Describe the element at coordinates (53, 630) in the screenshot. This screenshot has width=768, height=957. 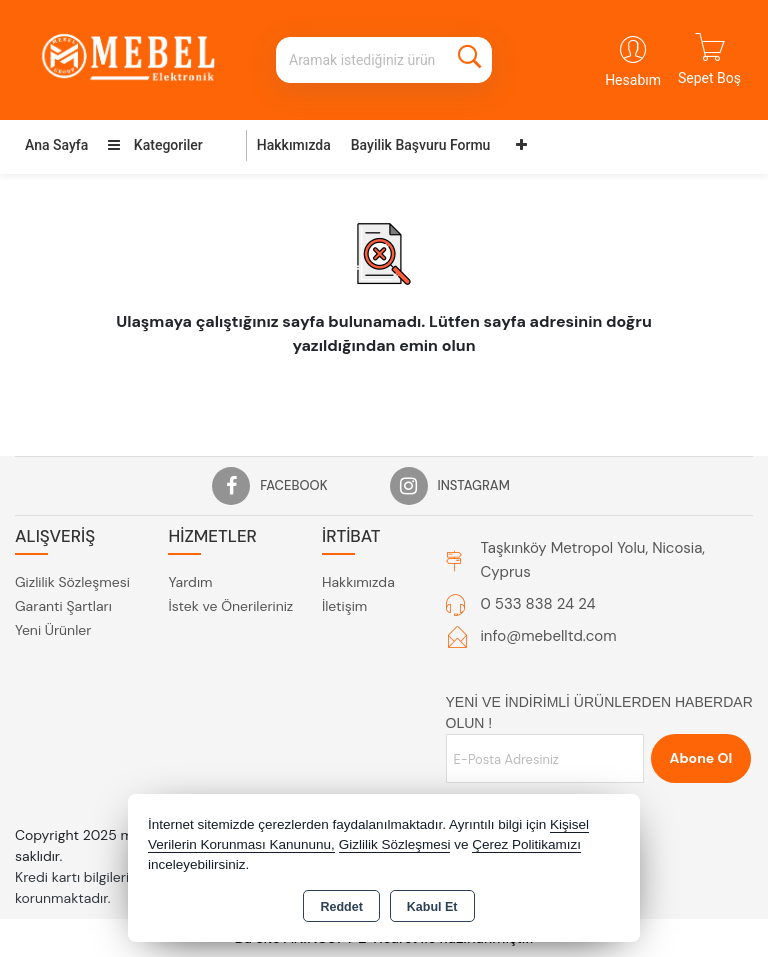
I see `Yeni Ürünler` at that location.